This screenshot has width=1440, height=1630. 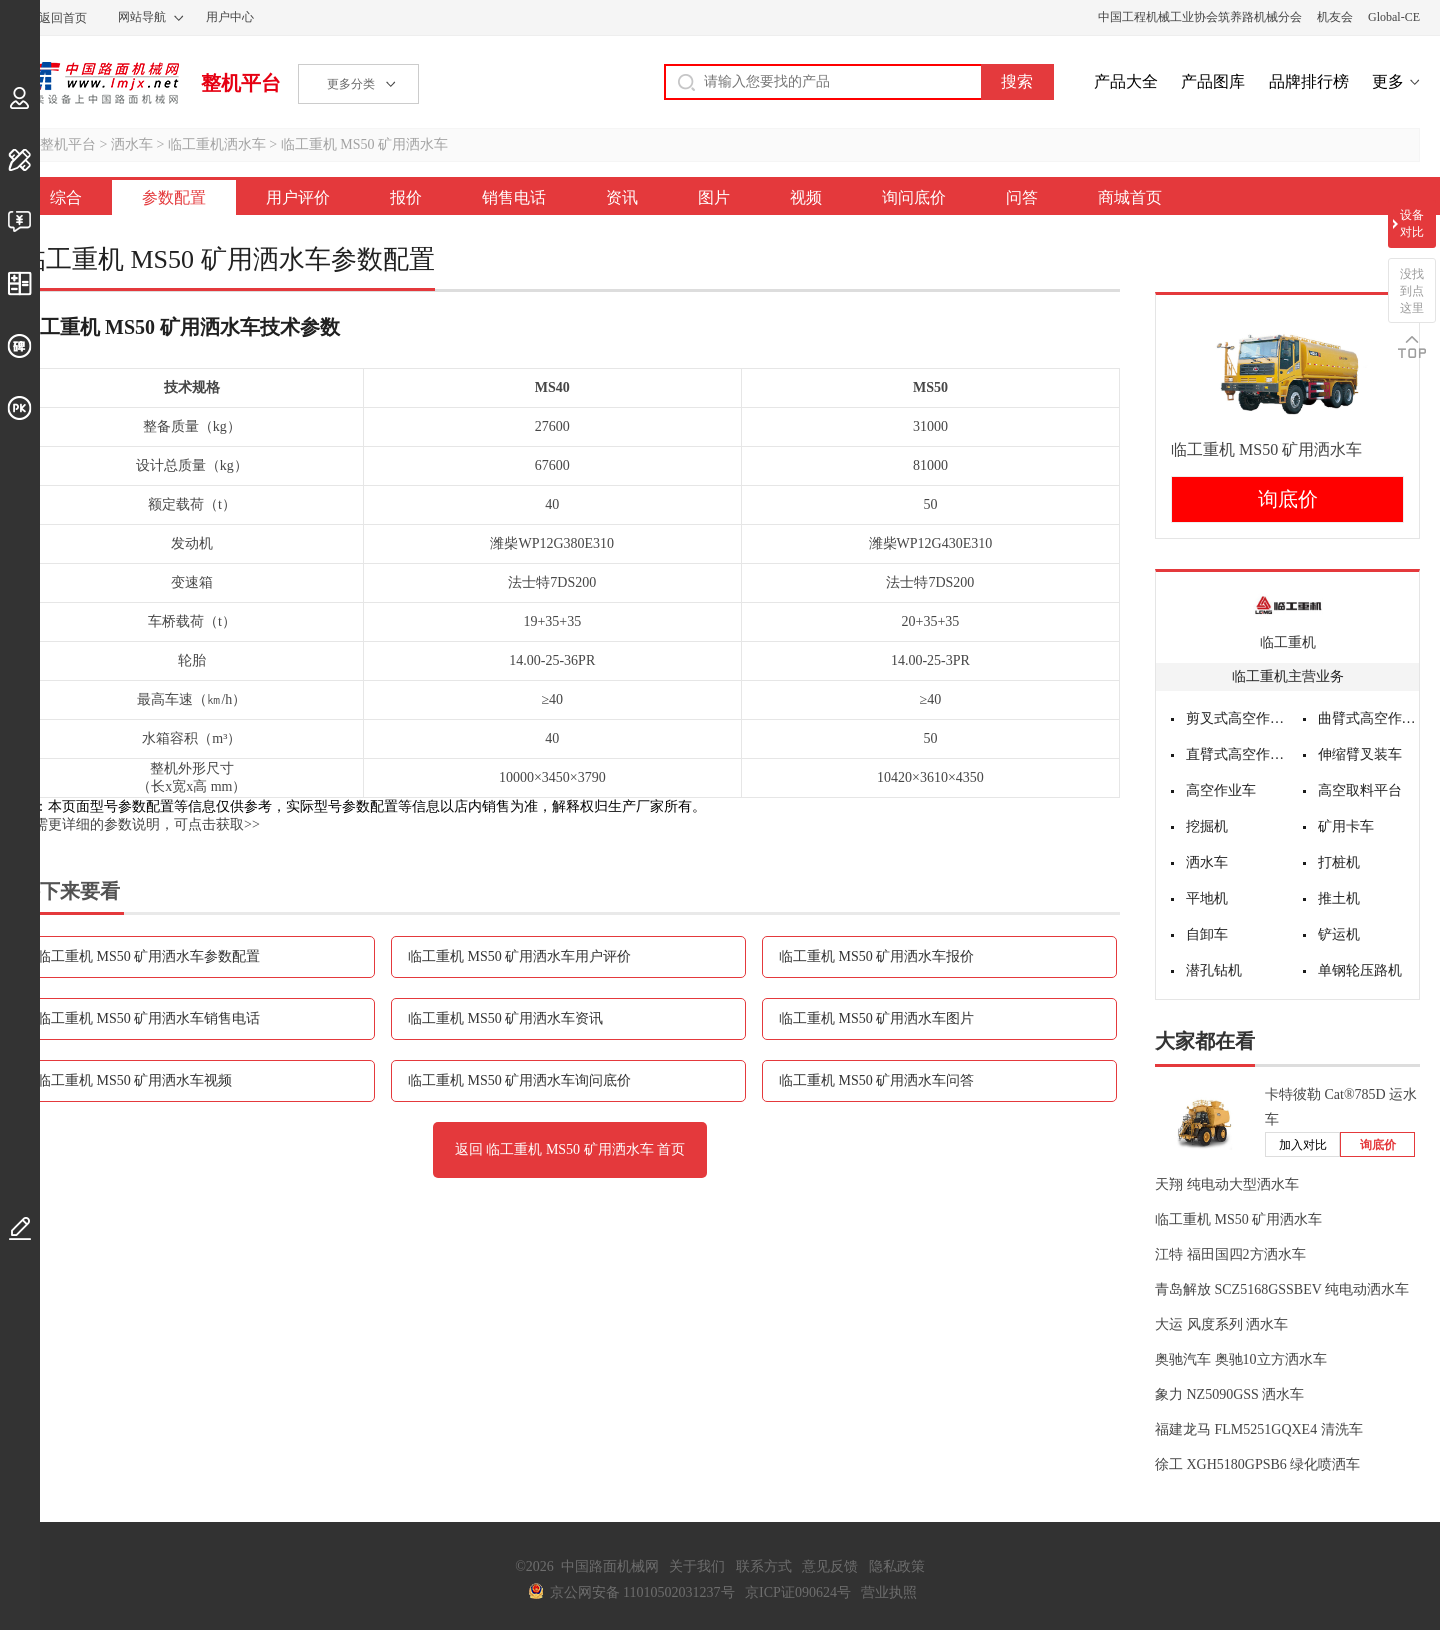 What do you see at coordinates (876, 1080) in the screenshot?
I see `临工重机 MS50 矿用洒水车问答` at bounding box center [876, 1080].